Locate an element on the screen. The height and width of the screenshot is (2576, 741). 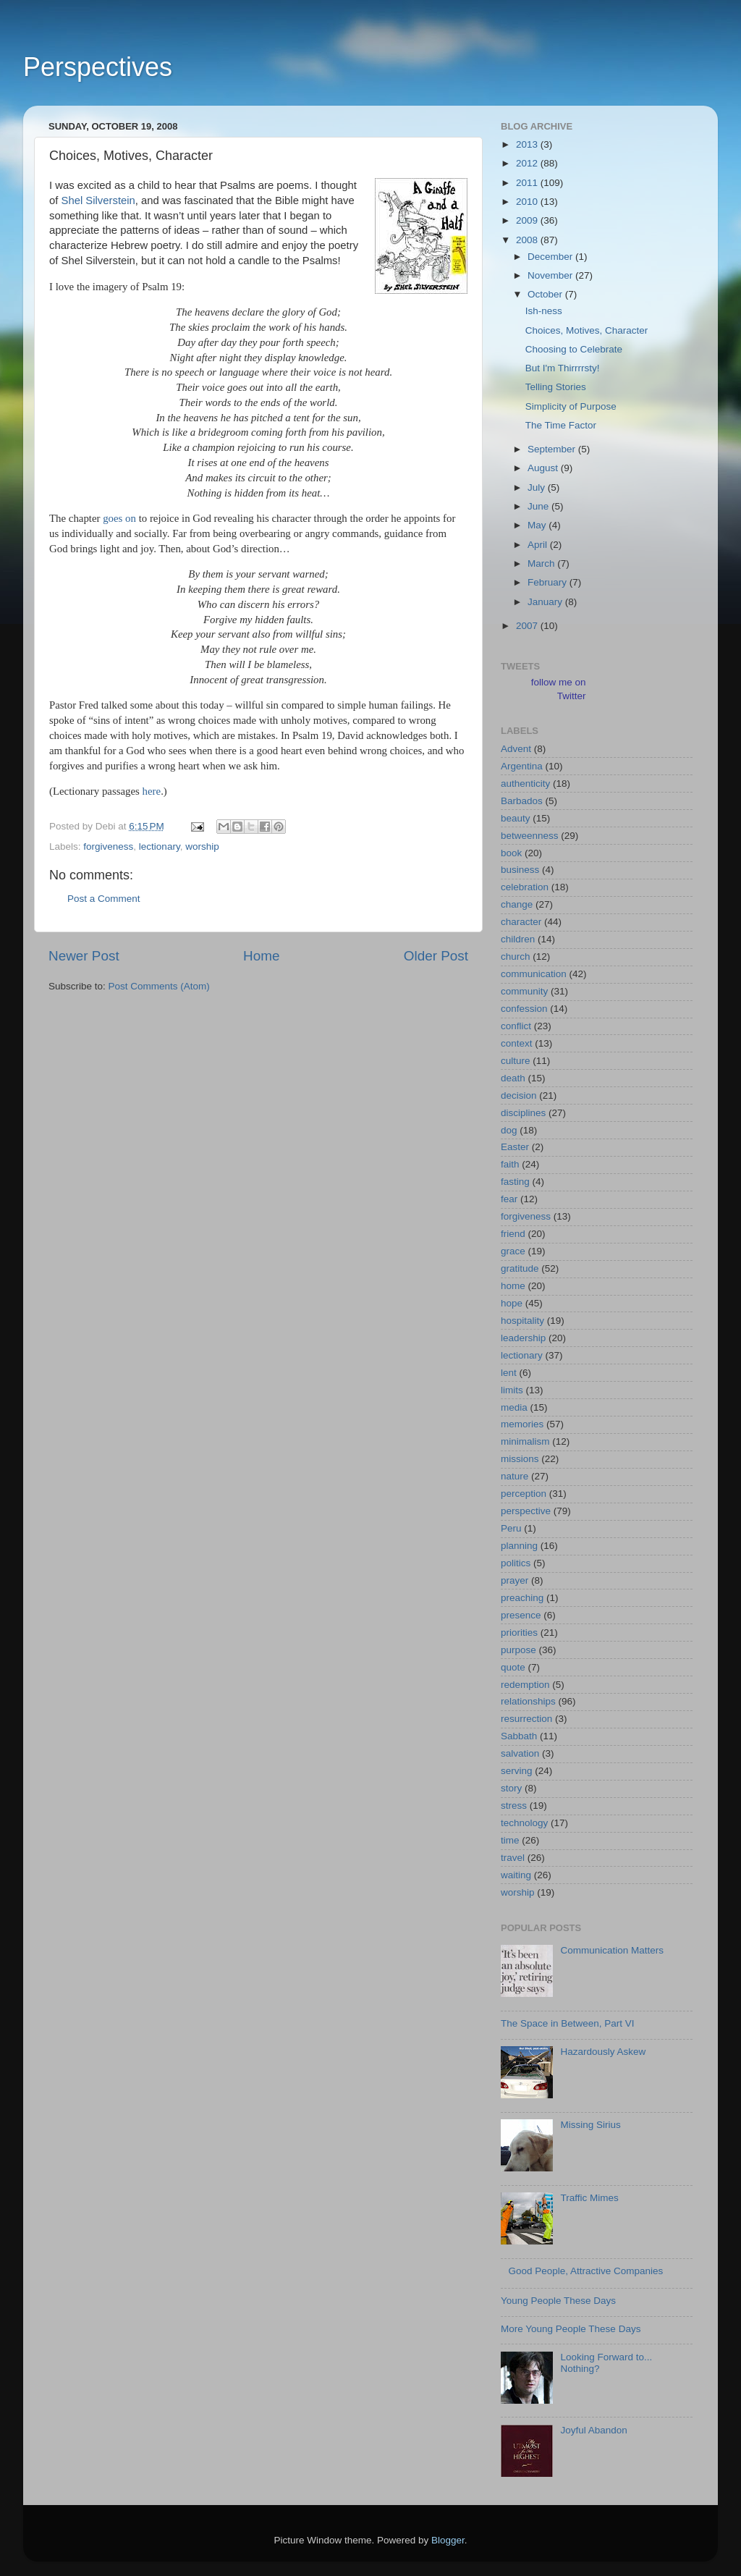
2011 is located at coordinates (528, 182).